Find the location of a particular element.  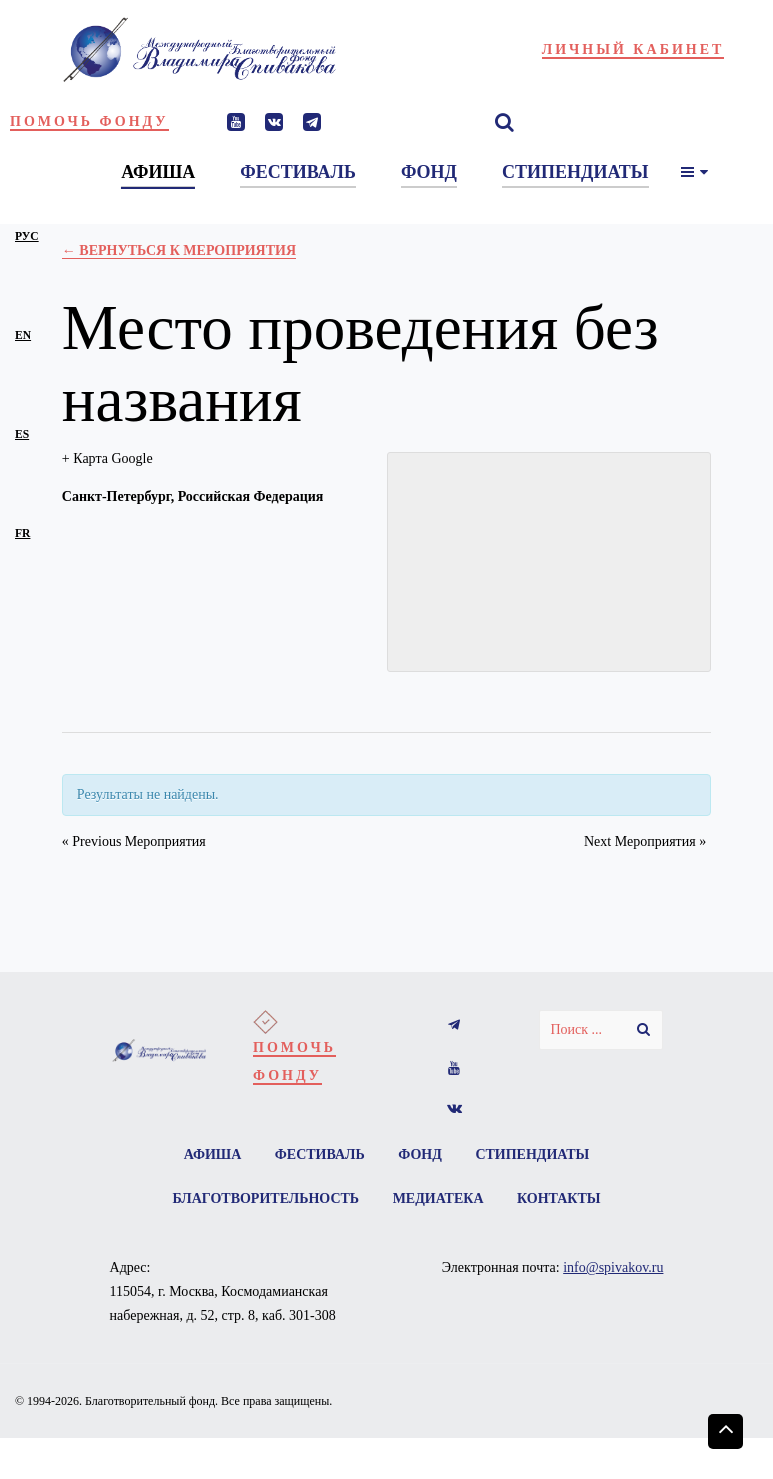

Личный кабинет is located at coordinates (633, 49).